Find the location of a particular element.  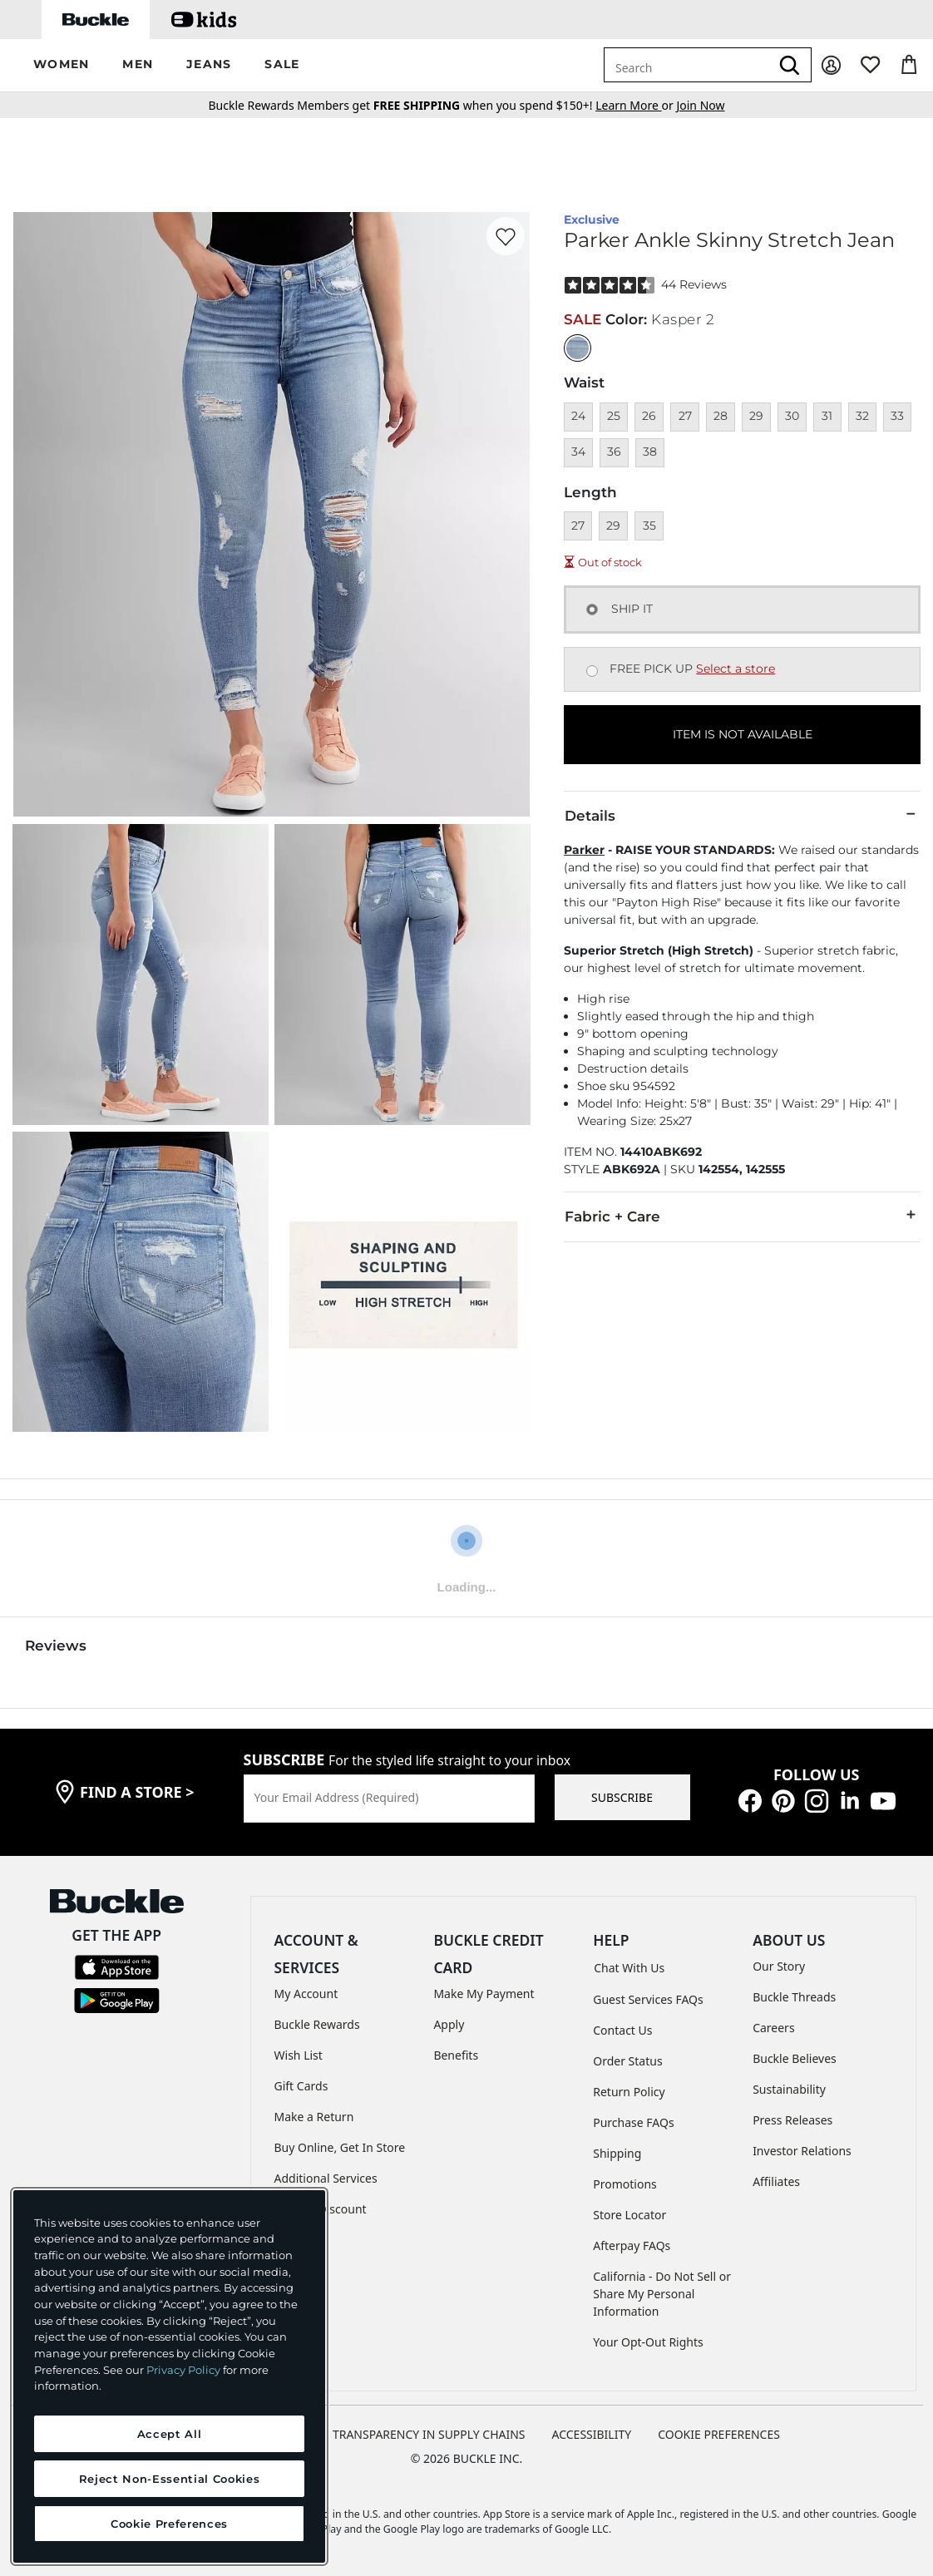

ITEM IS NOT AVAILABLE is located at coordinates (742, 734).